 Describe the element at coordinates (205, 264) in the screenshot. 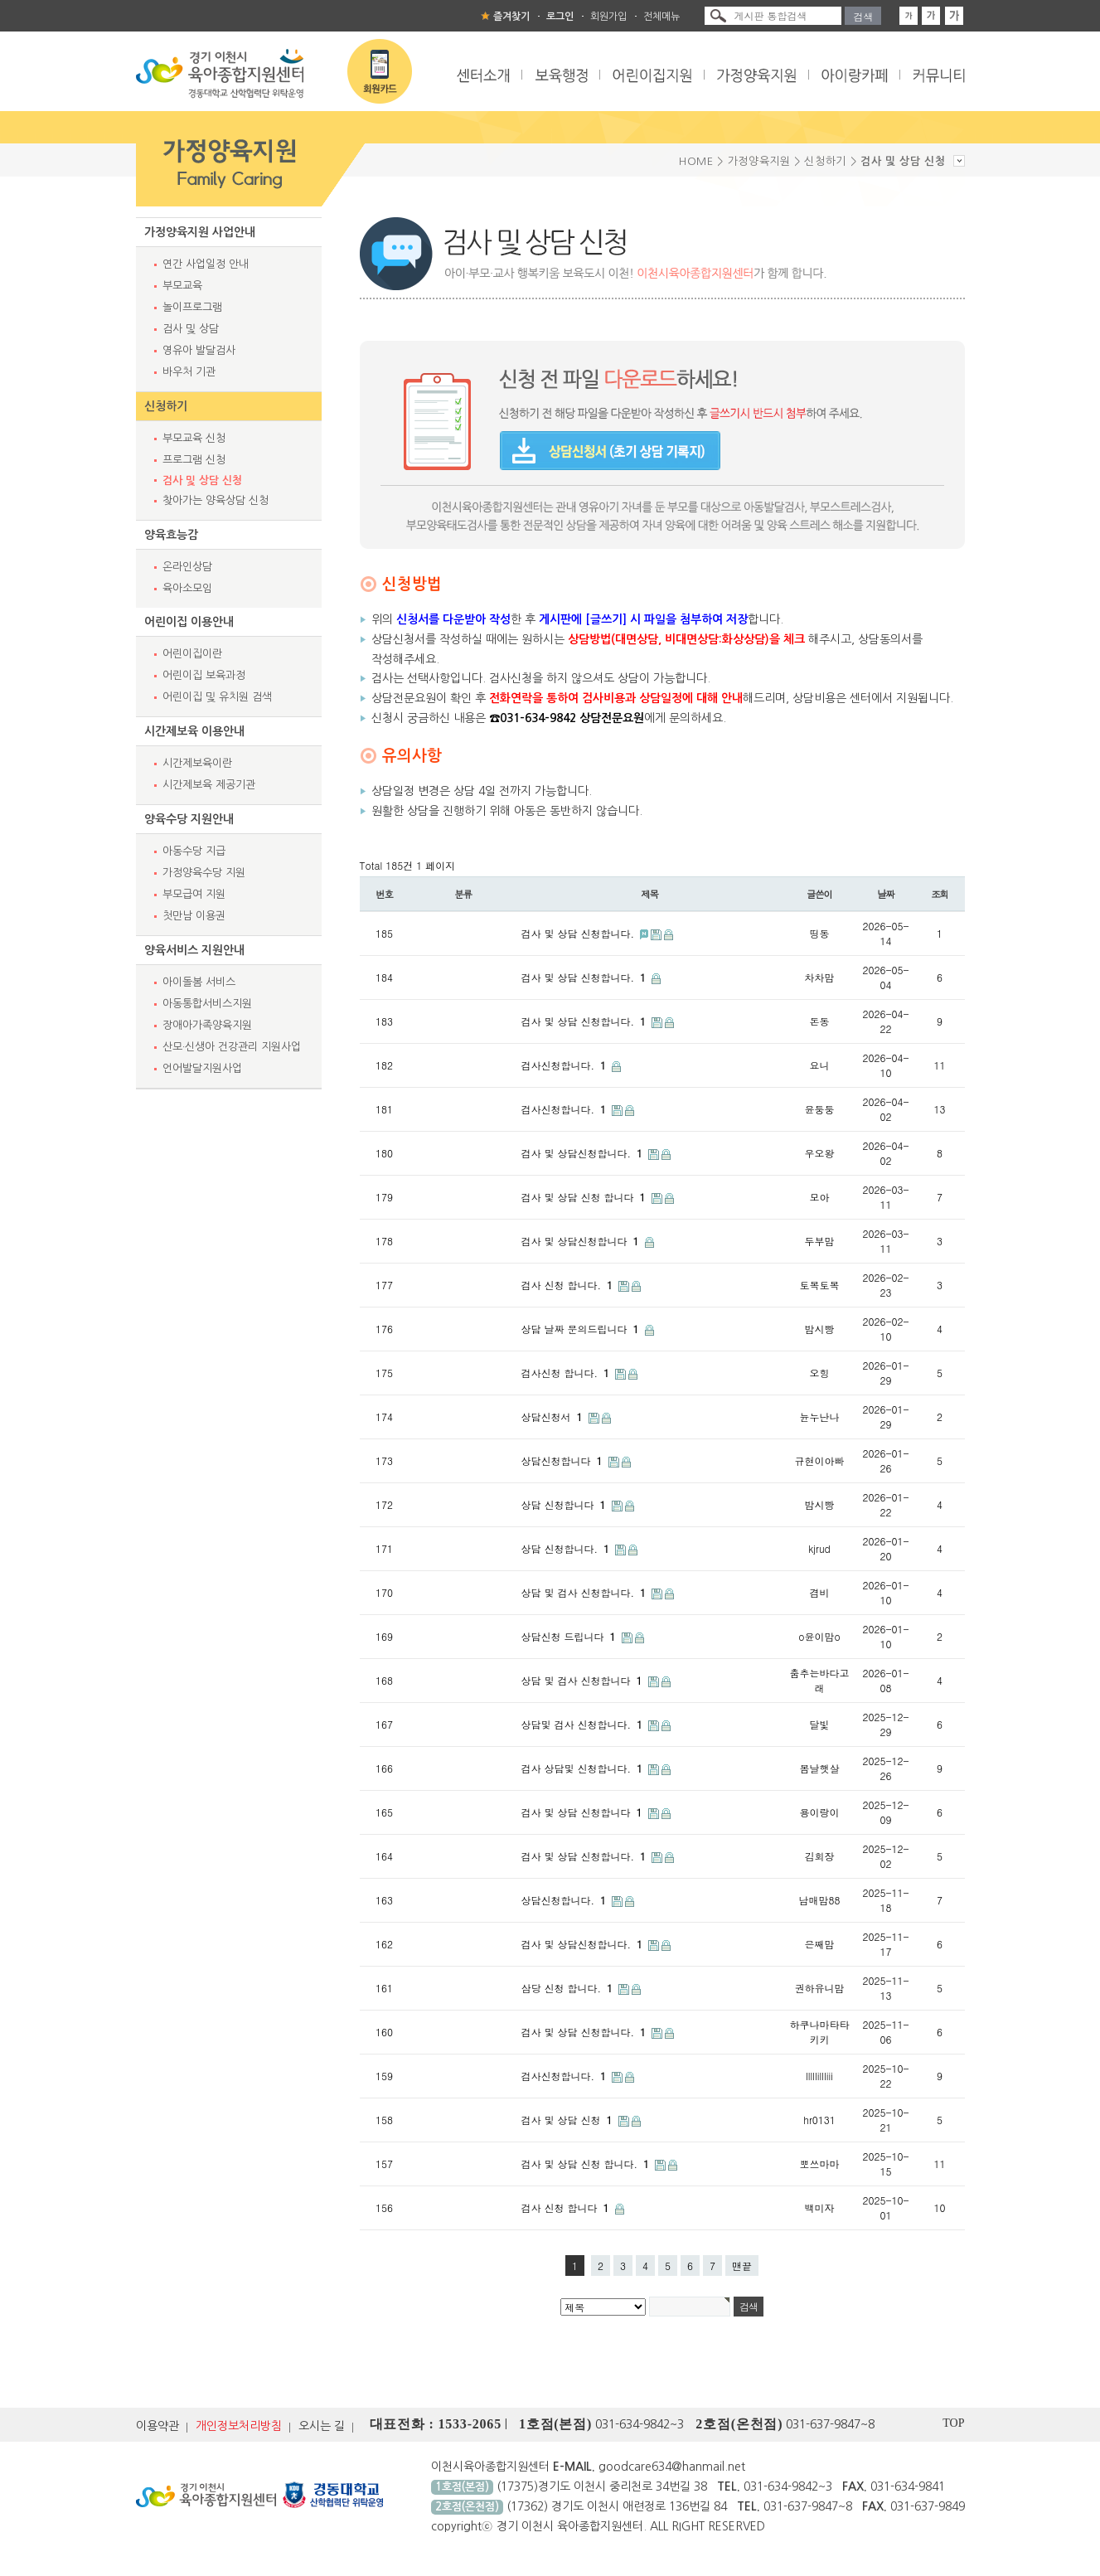

I see `연간 사업일정 안내` at that location.